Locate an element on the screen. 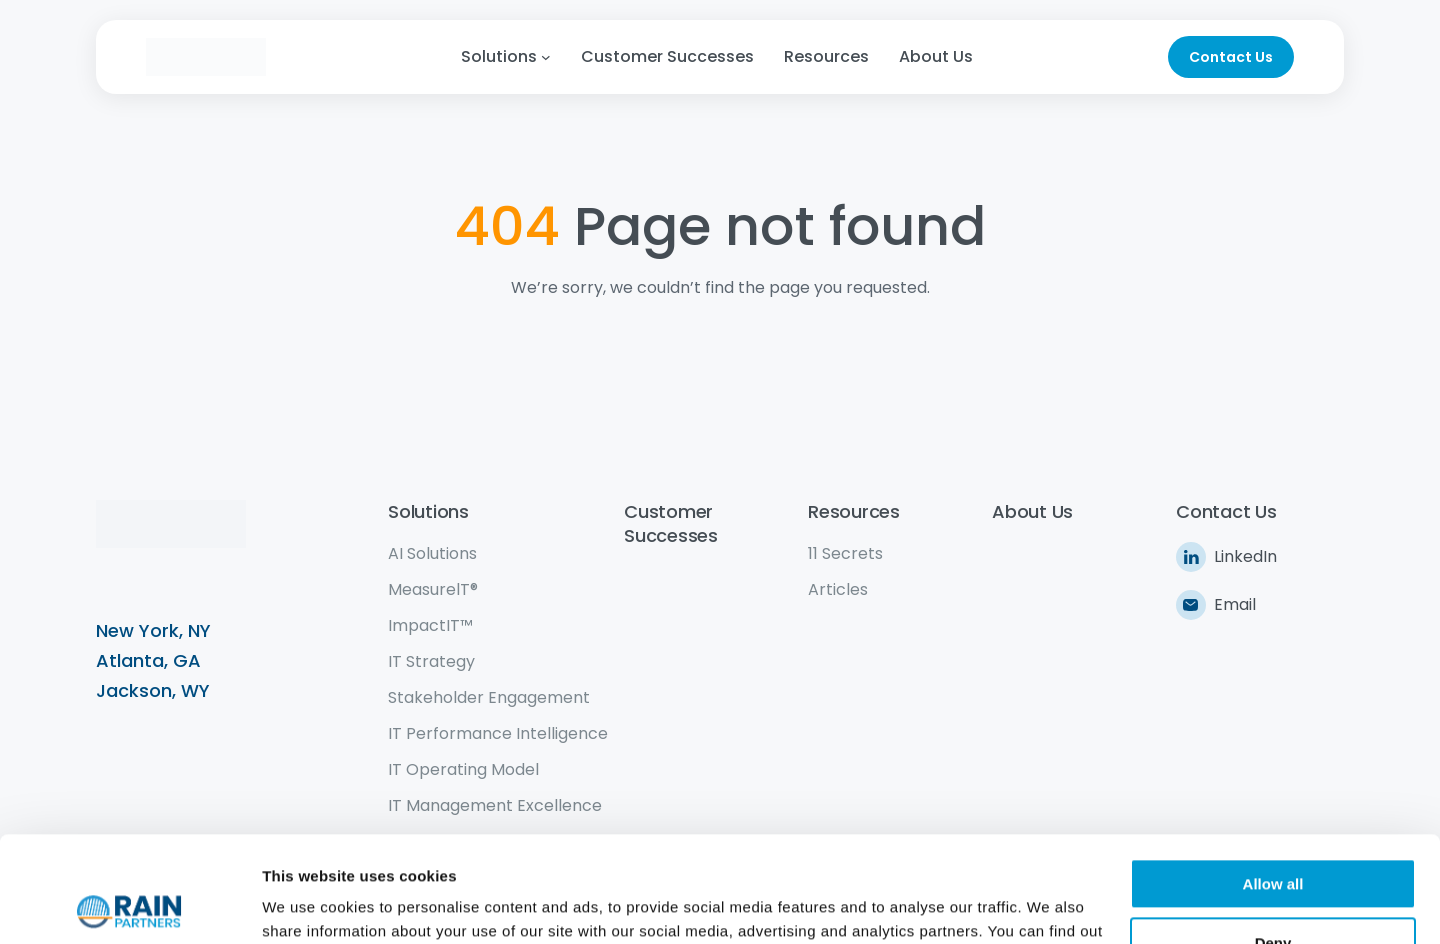 The height and width of the screenshot is (944, 1440). Deny is located at coordinates (1273, 836).